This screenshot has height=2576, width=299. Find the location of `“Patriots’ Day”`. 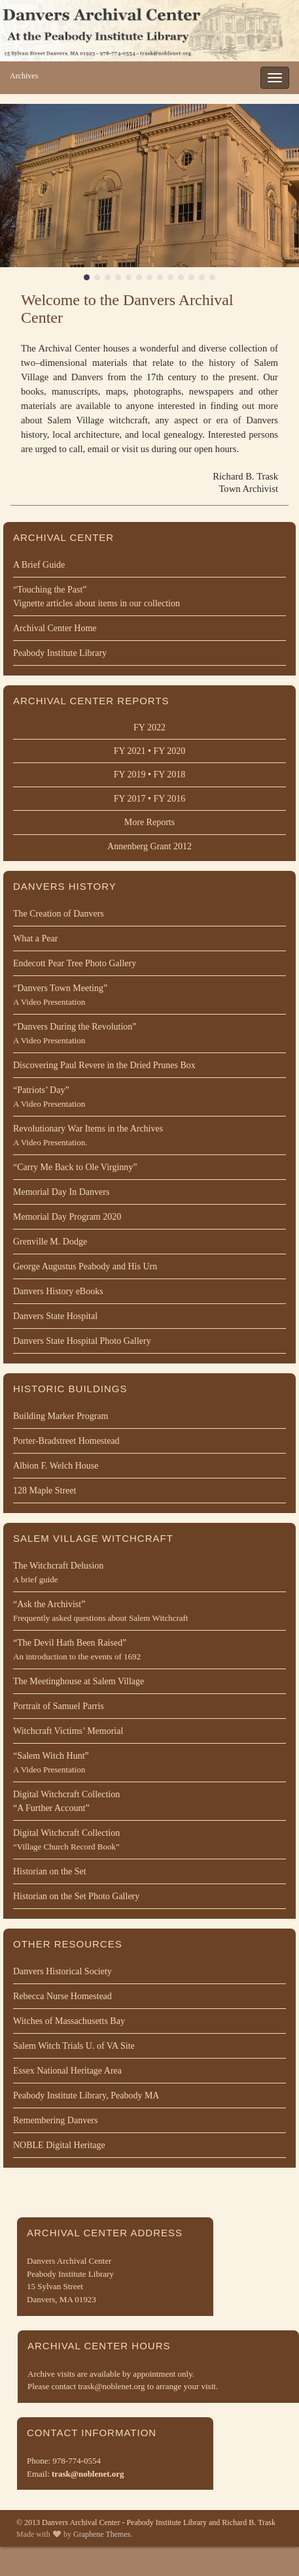

“Patriots’ Day” is located at coordinates (149, 1098).